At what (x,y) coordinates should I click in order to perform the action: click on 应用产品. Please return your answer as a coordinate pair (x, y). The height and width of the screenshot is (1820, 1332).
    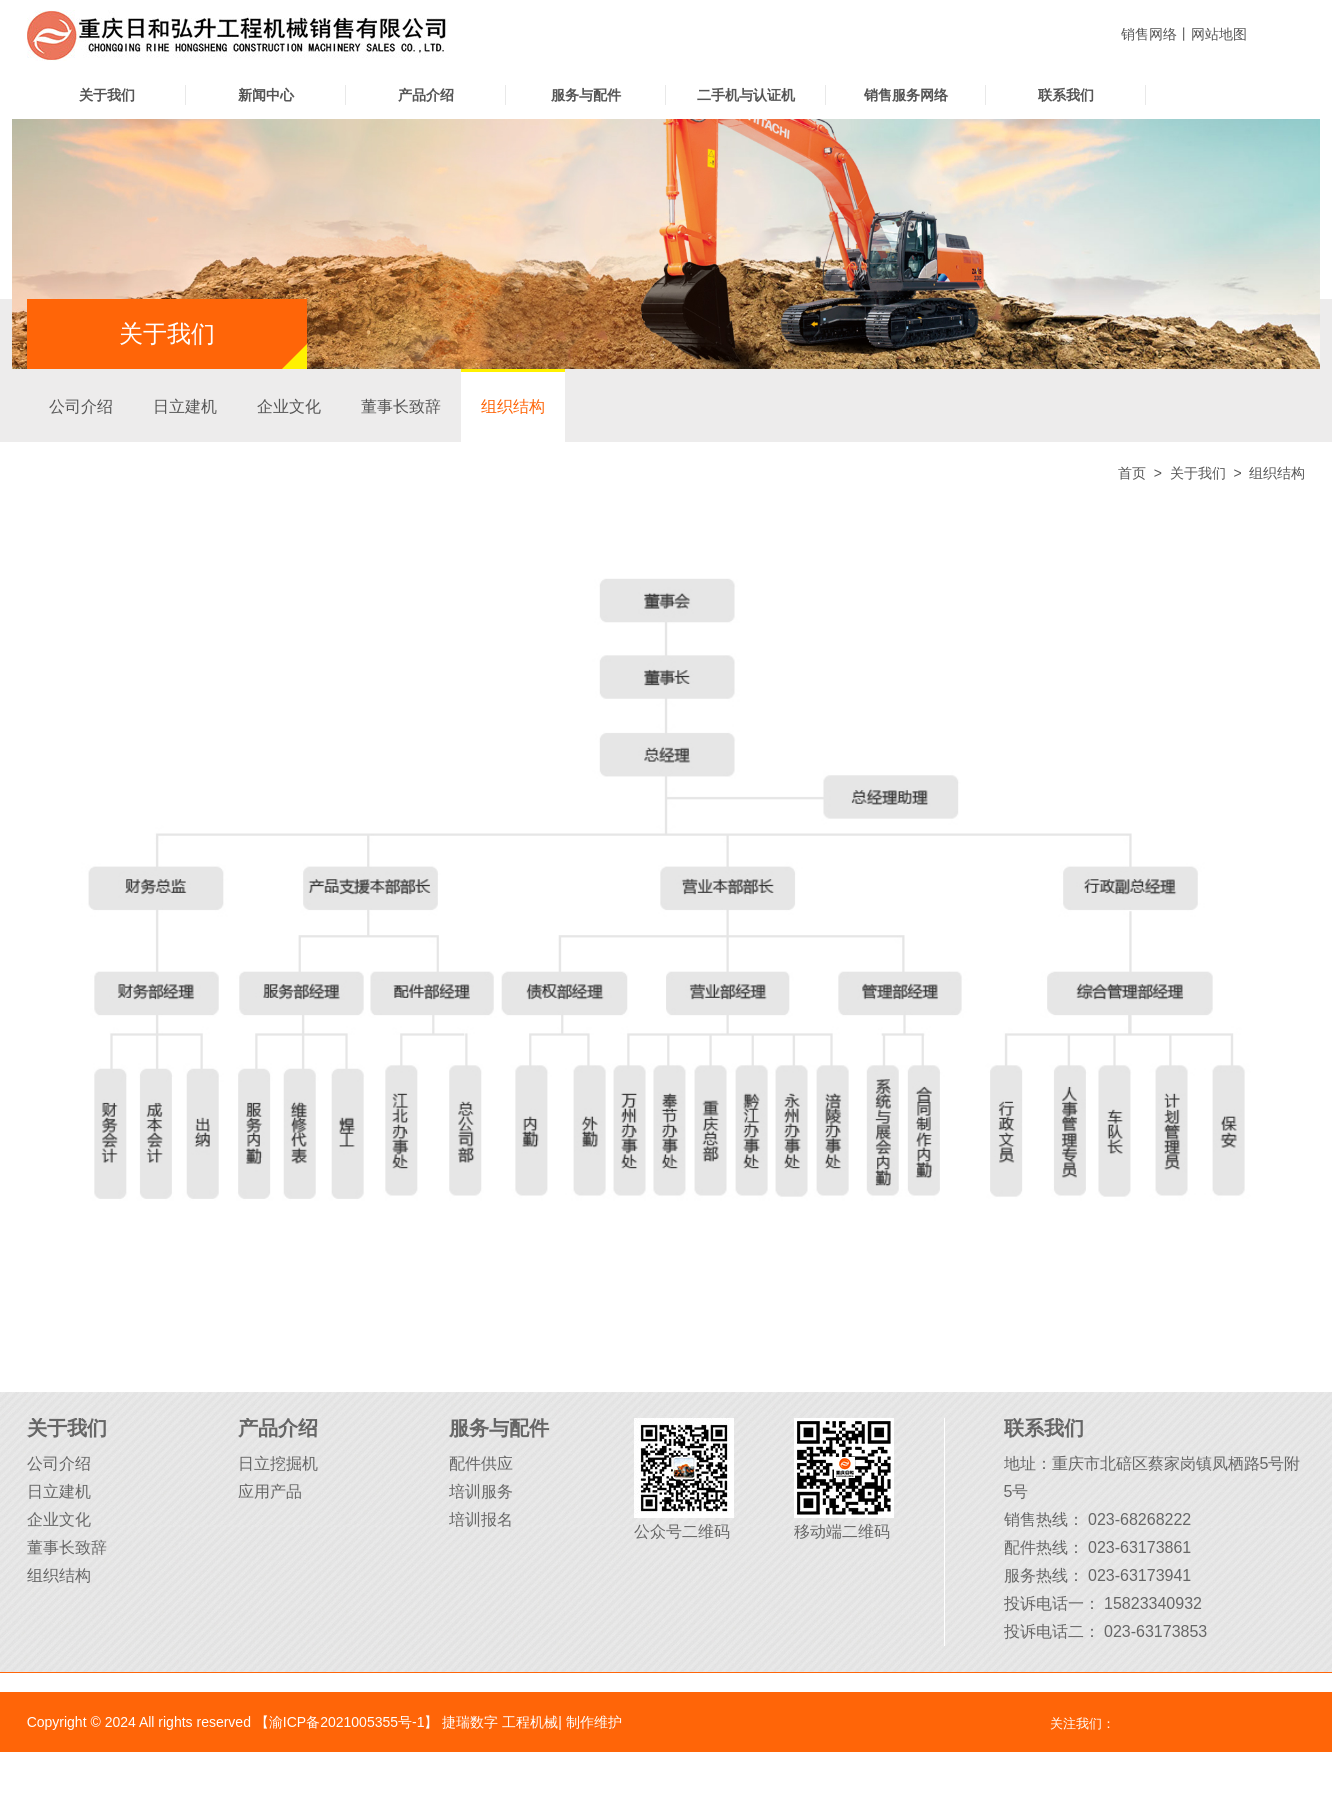
    Looking at the image, I should click on (270, 1491).